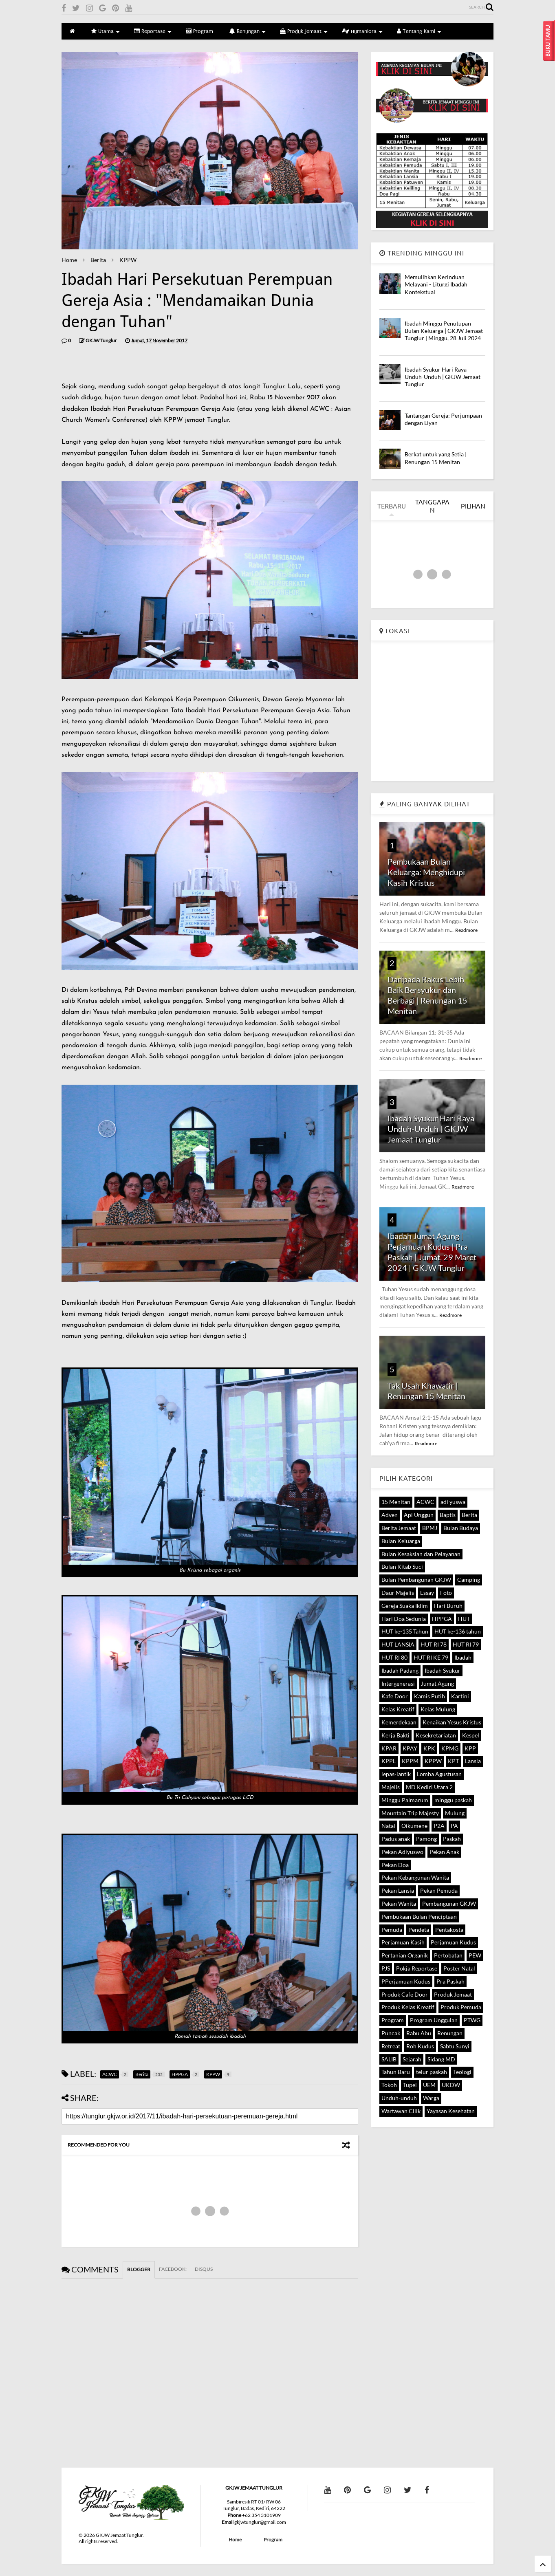 Image resolution: width=555 pixels, height=2576 pixels. Describe the element at coordinates (404, 1955) in the screenshot. I see `Pertanian Organik` at that location.